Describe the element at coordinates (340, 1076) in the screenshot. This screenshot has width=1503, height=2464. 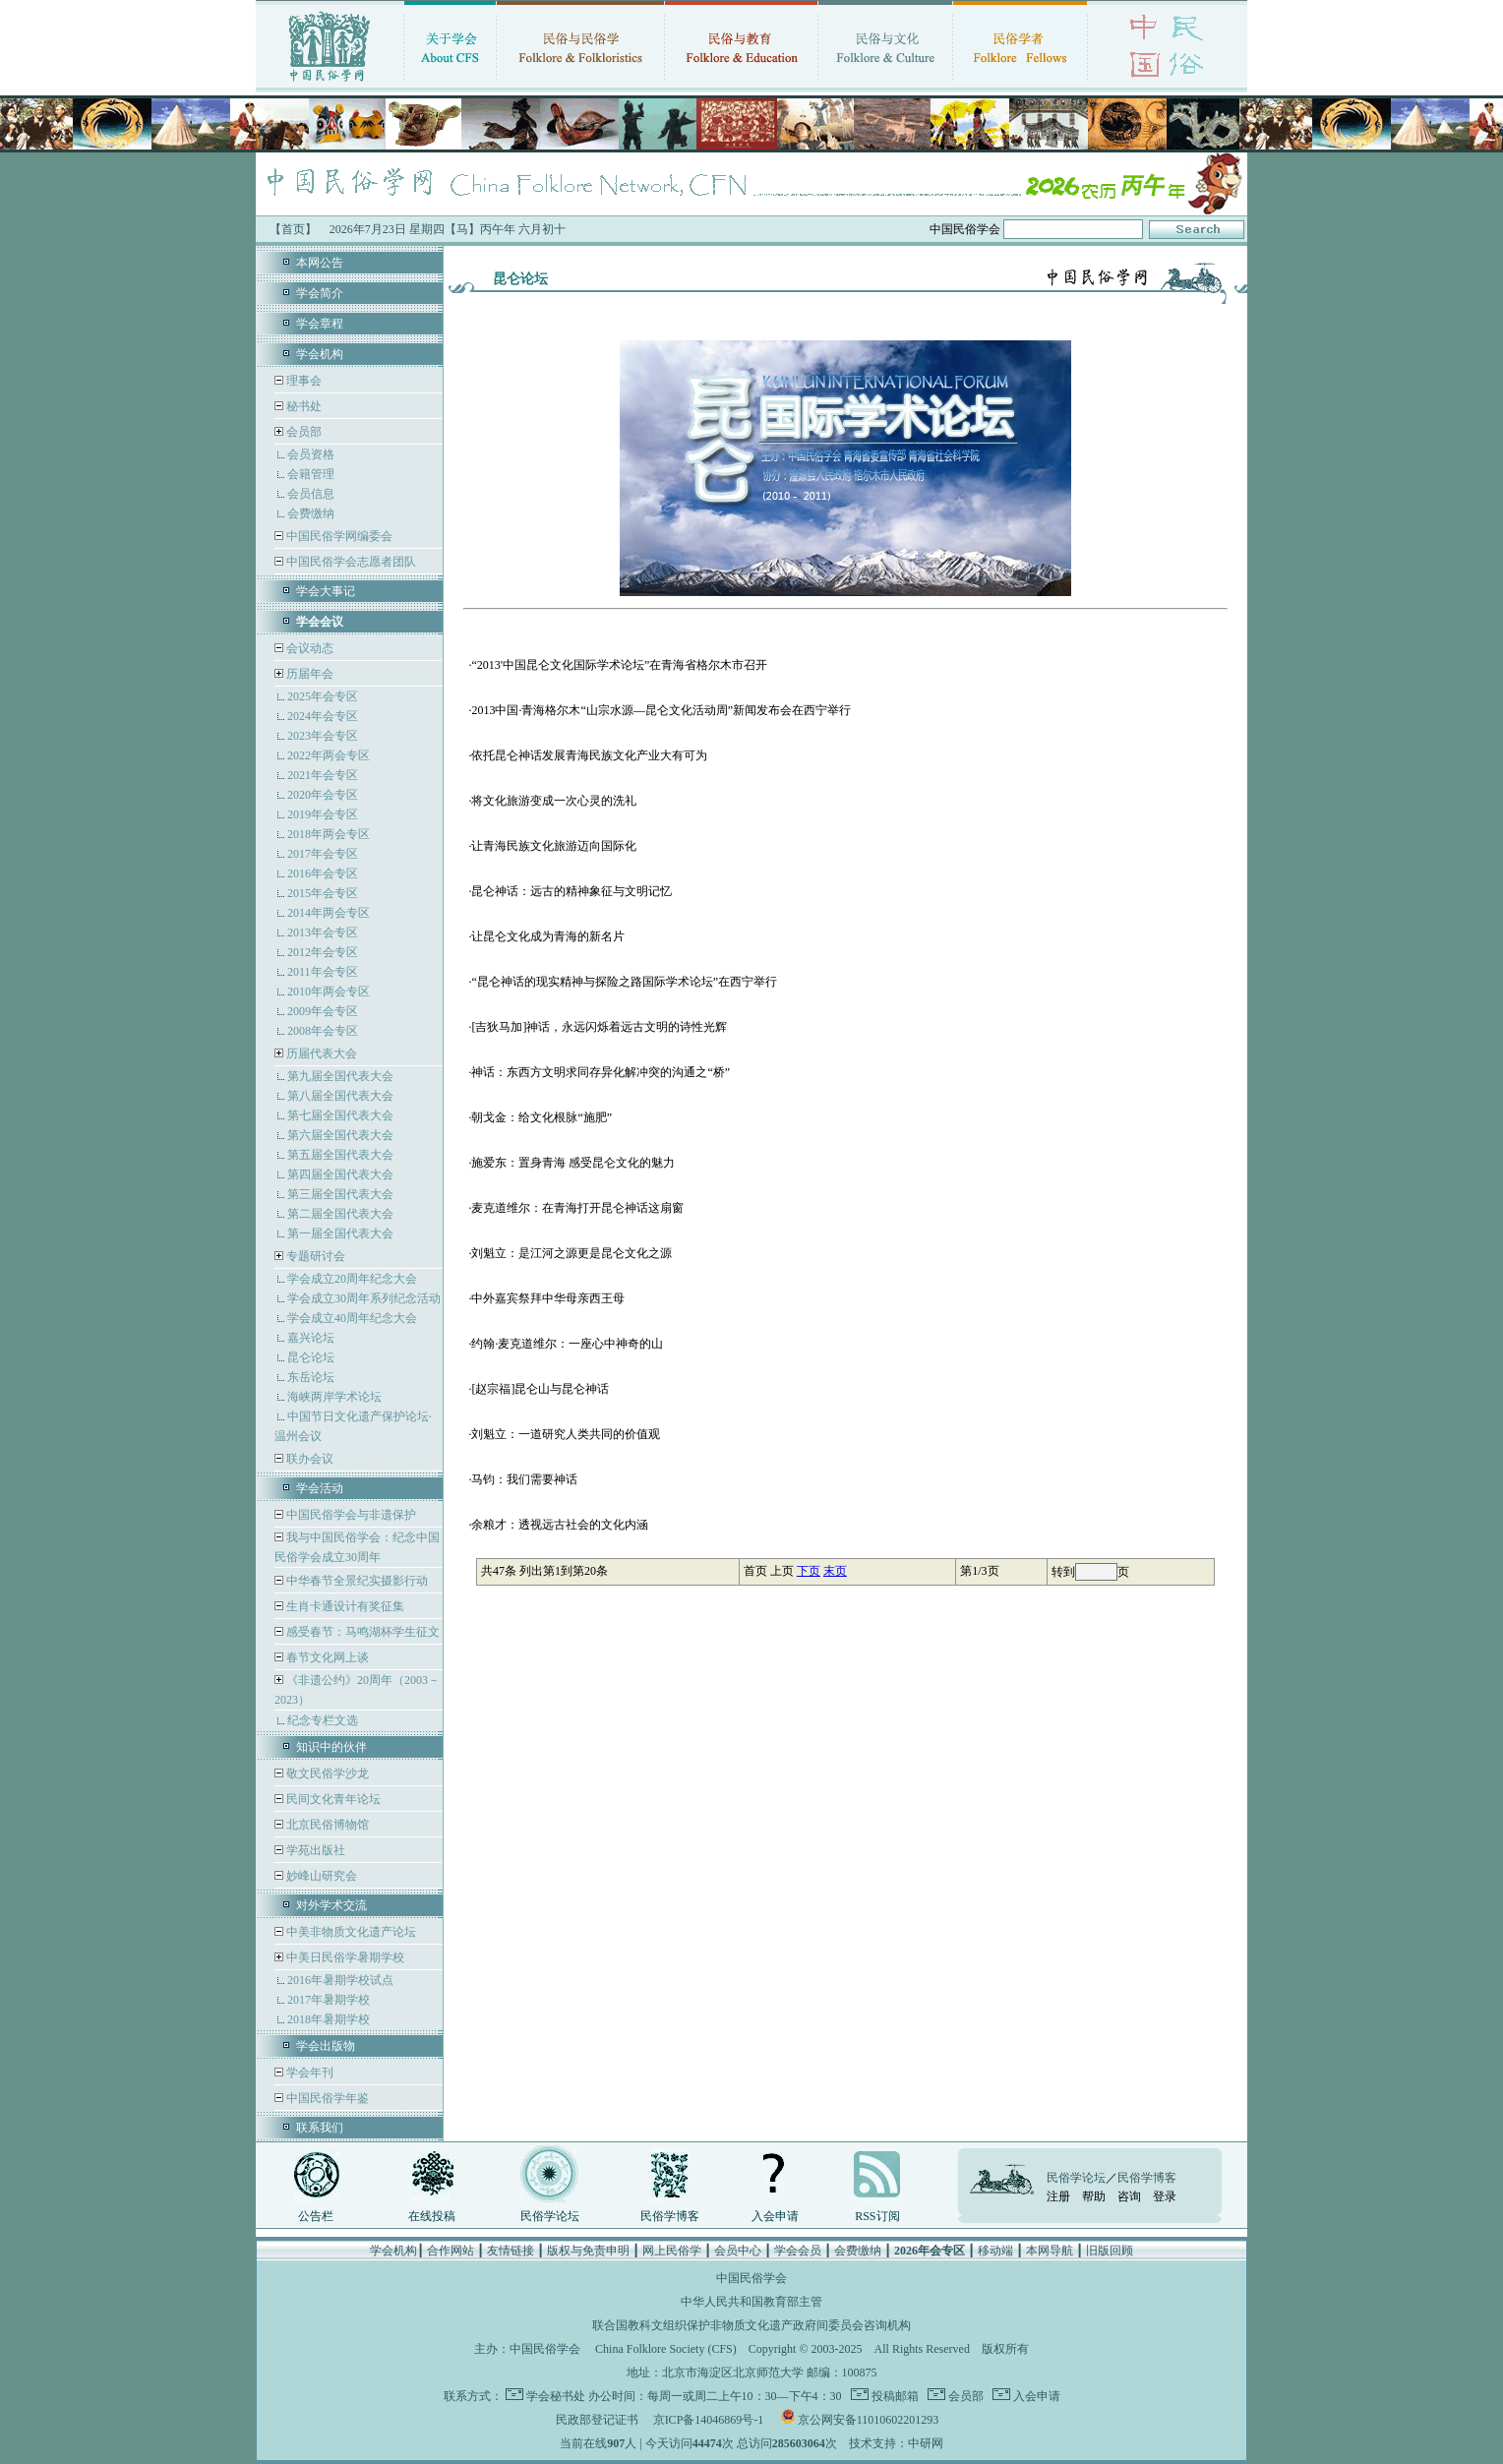
I see `第九届全国代表大会` at that location.